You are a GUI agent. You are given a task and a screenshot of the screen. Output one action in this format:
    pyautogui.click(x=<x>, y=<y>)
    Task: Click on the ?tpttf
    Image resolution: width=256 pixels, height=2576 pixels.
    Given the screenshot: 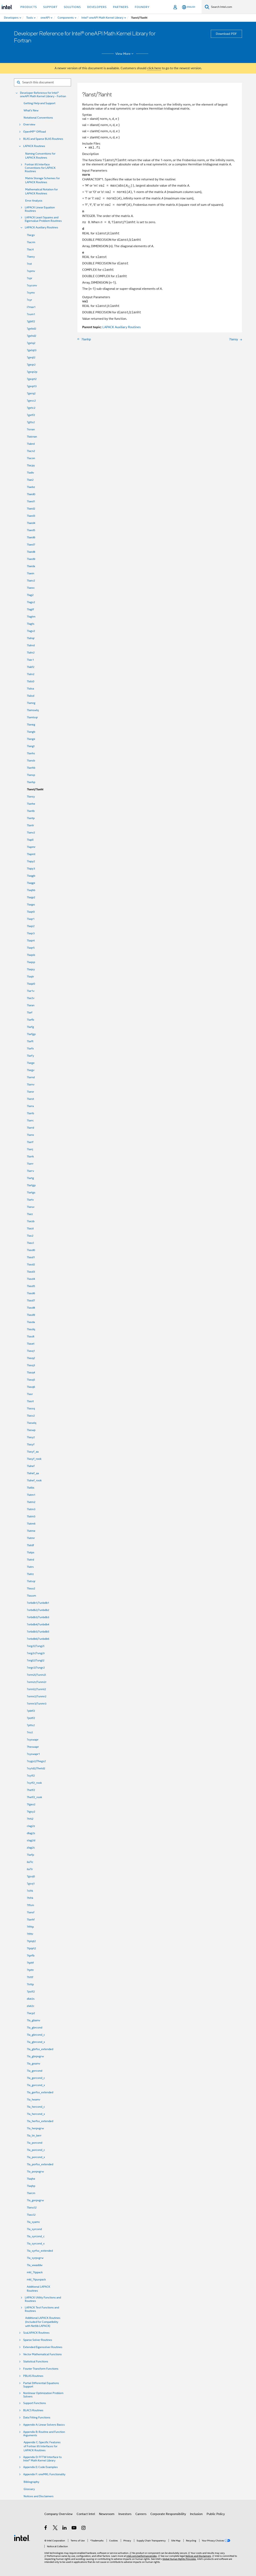 What is the action you would take?
    pyautogui.click(x=30, y=1962)
    